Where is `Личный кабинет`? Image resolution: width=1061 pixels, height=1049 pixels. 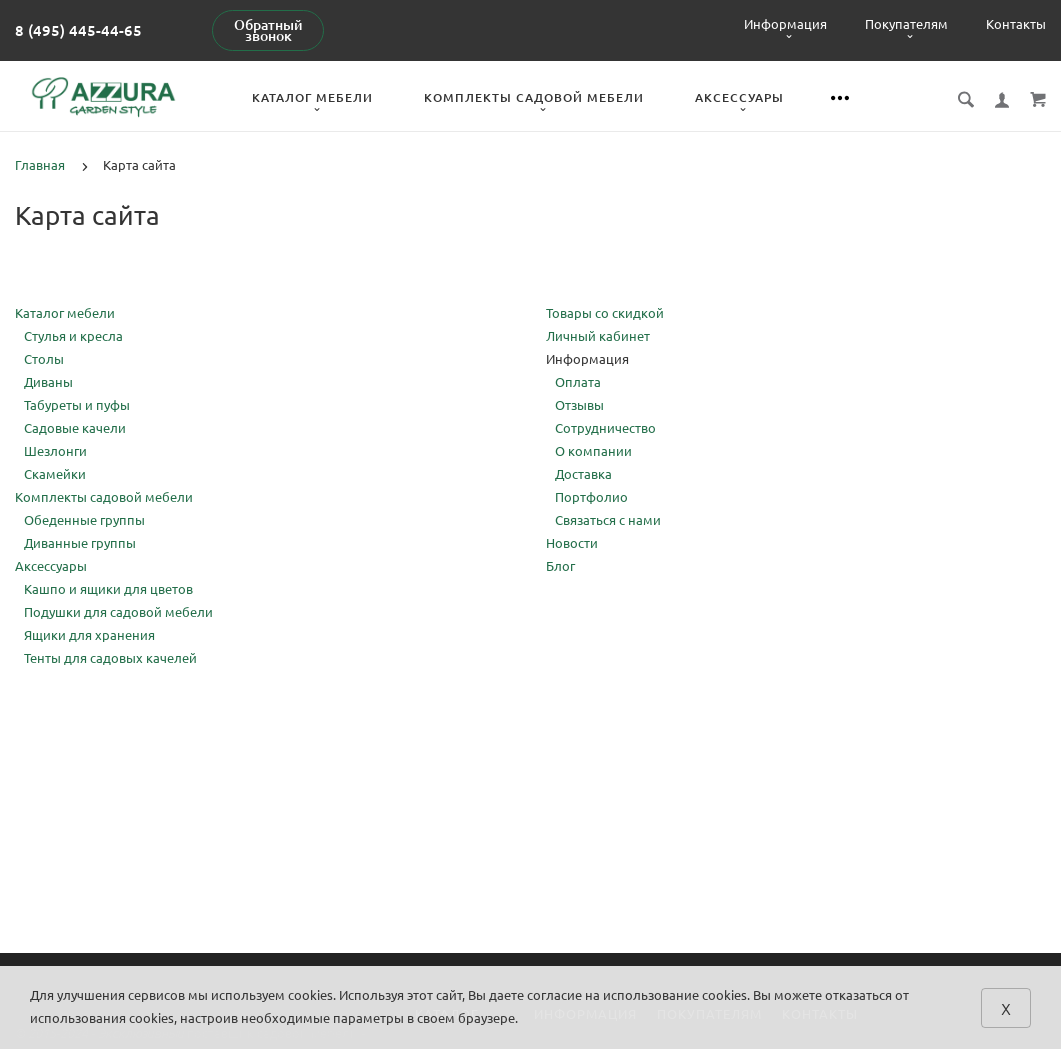
Личный кабинет is located at coordinates (598, 336).